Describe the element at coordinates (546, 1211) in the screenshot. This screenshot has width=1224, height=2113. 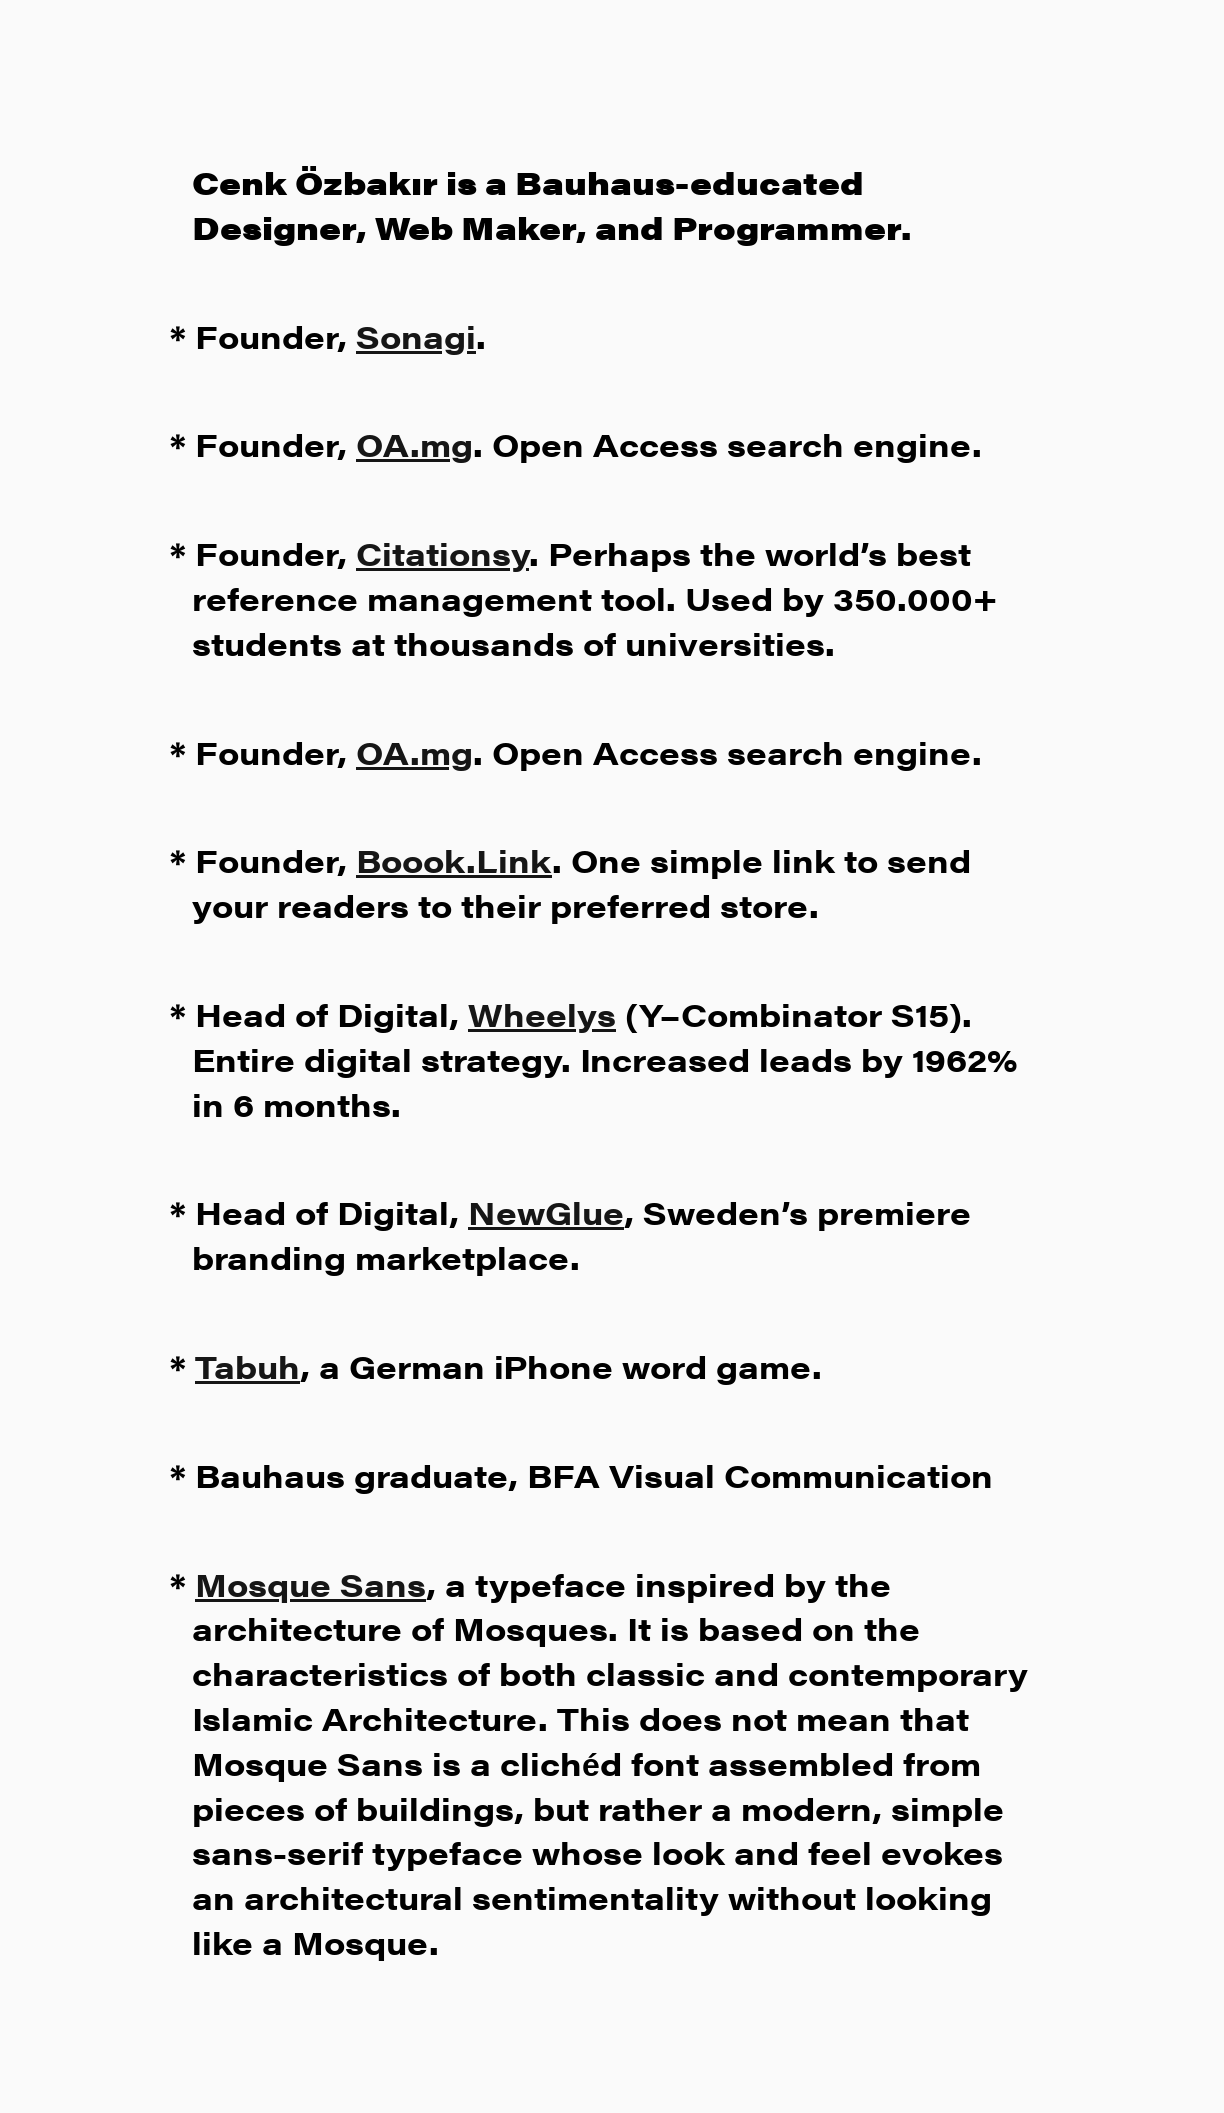
I see `NewGlue` at that location.